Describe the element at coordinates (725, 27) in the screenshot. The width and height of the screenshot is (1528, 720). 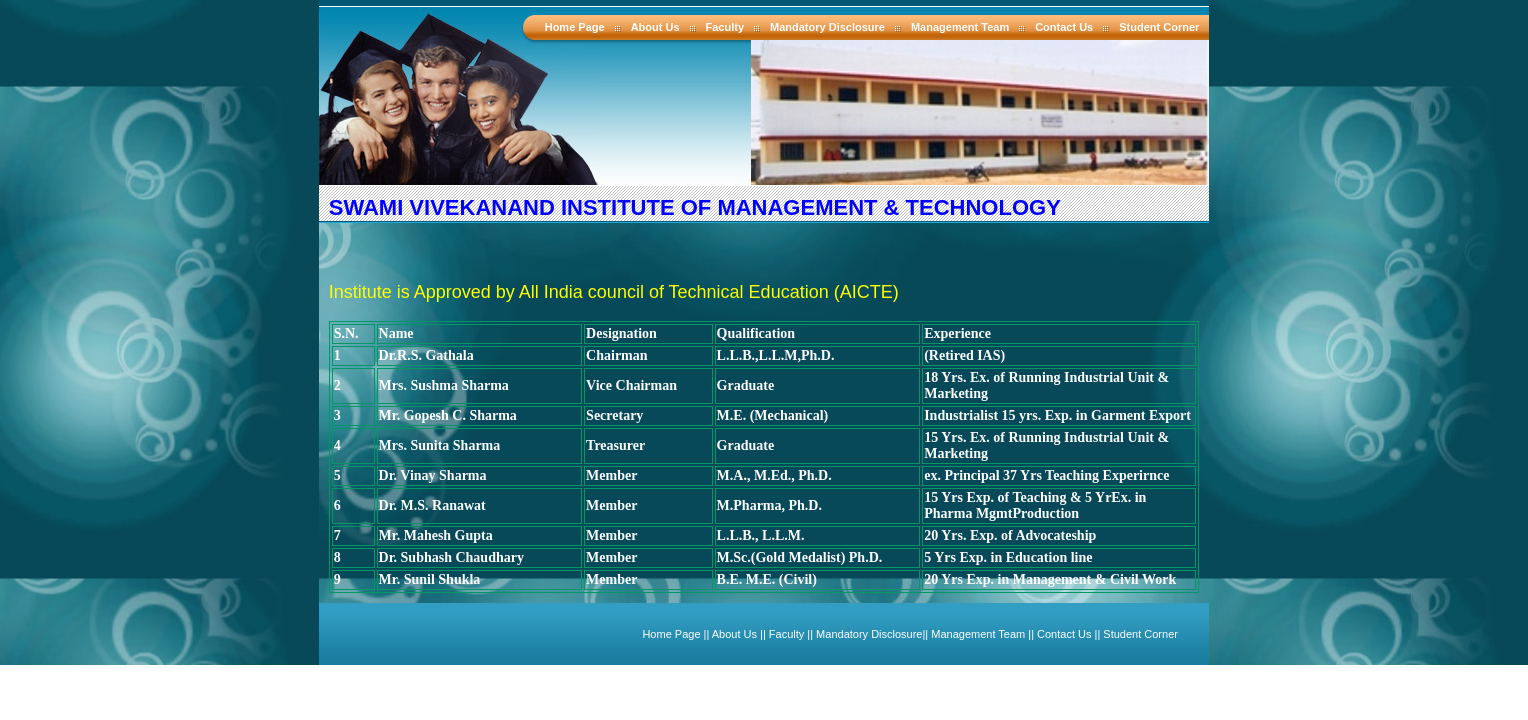
I see `Faculty` at that location.